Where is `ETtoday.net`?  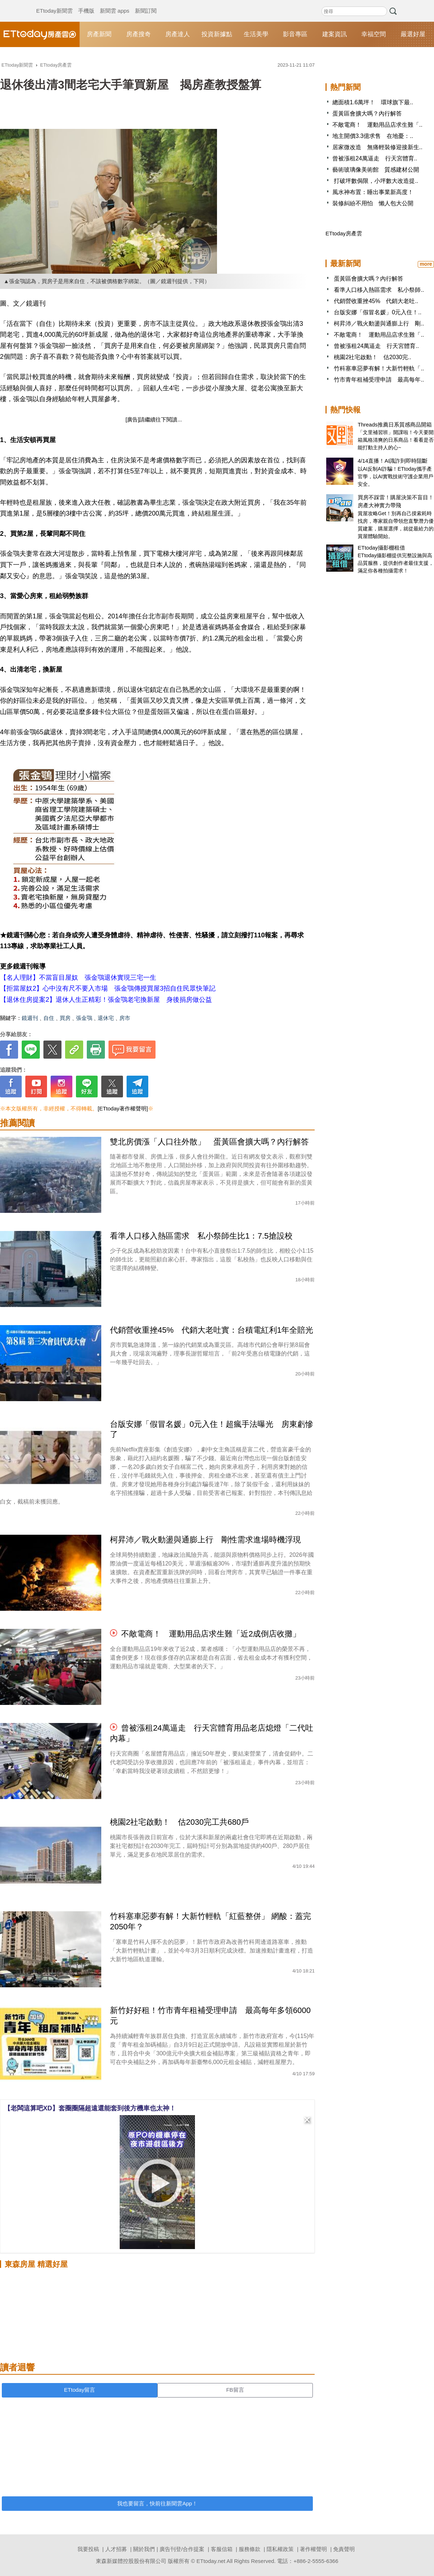
ETtoday.net is located at coordinates (210, 2561).